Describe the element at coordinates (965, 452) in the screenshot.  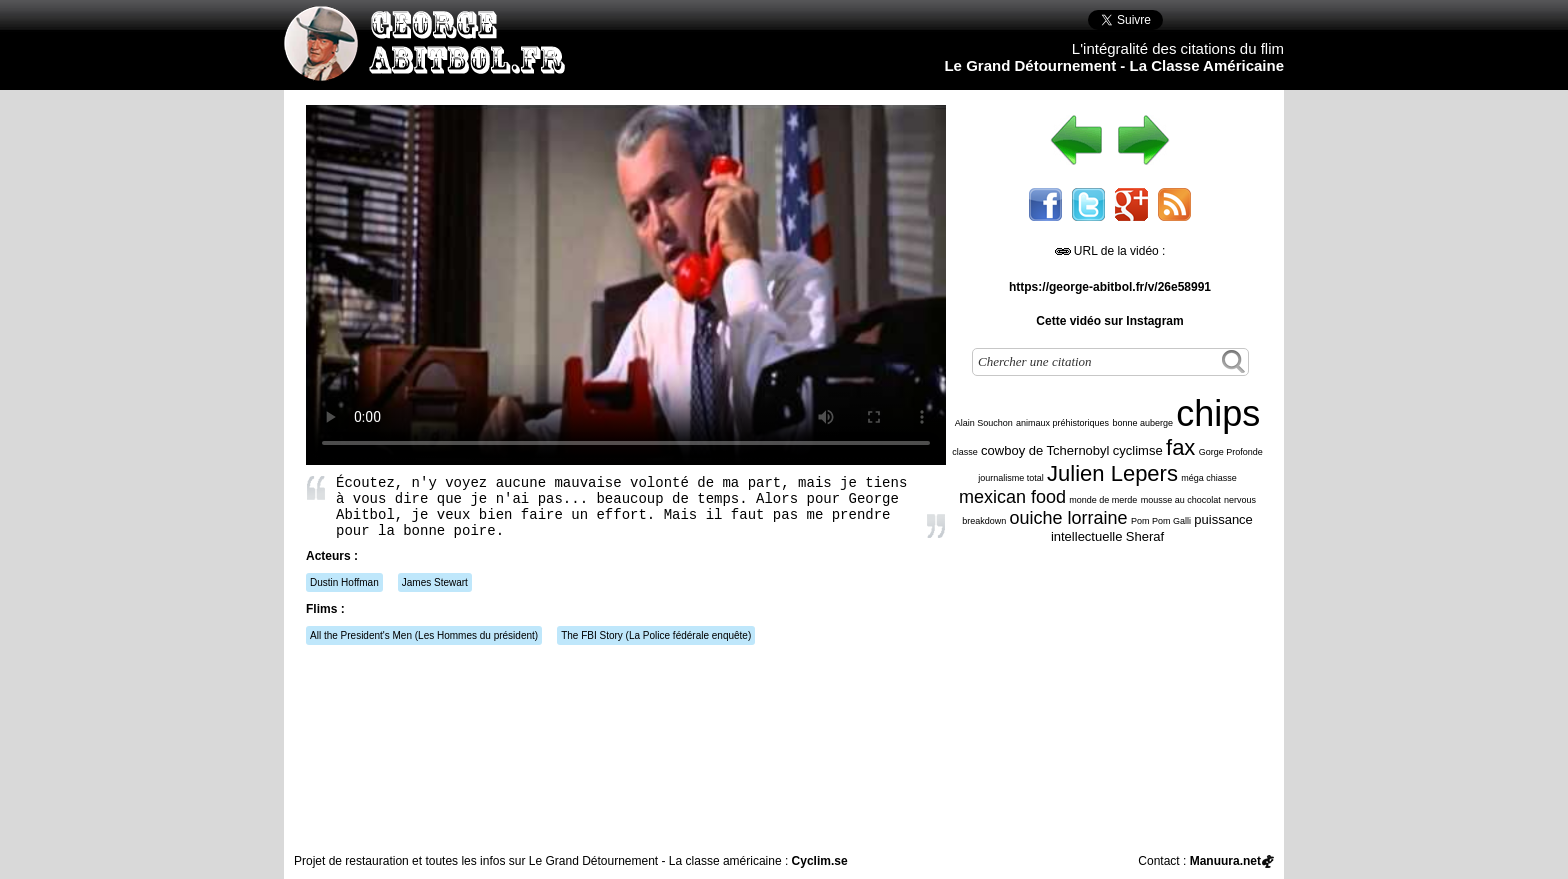
I see `classe` at that location.